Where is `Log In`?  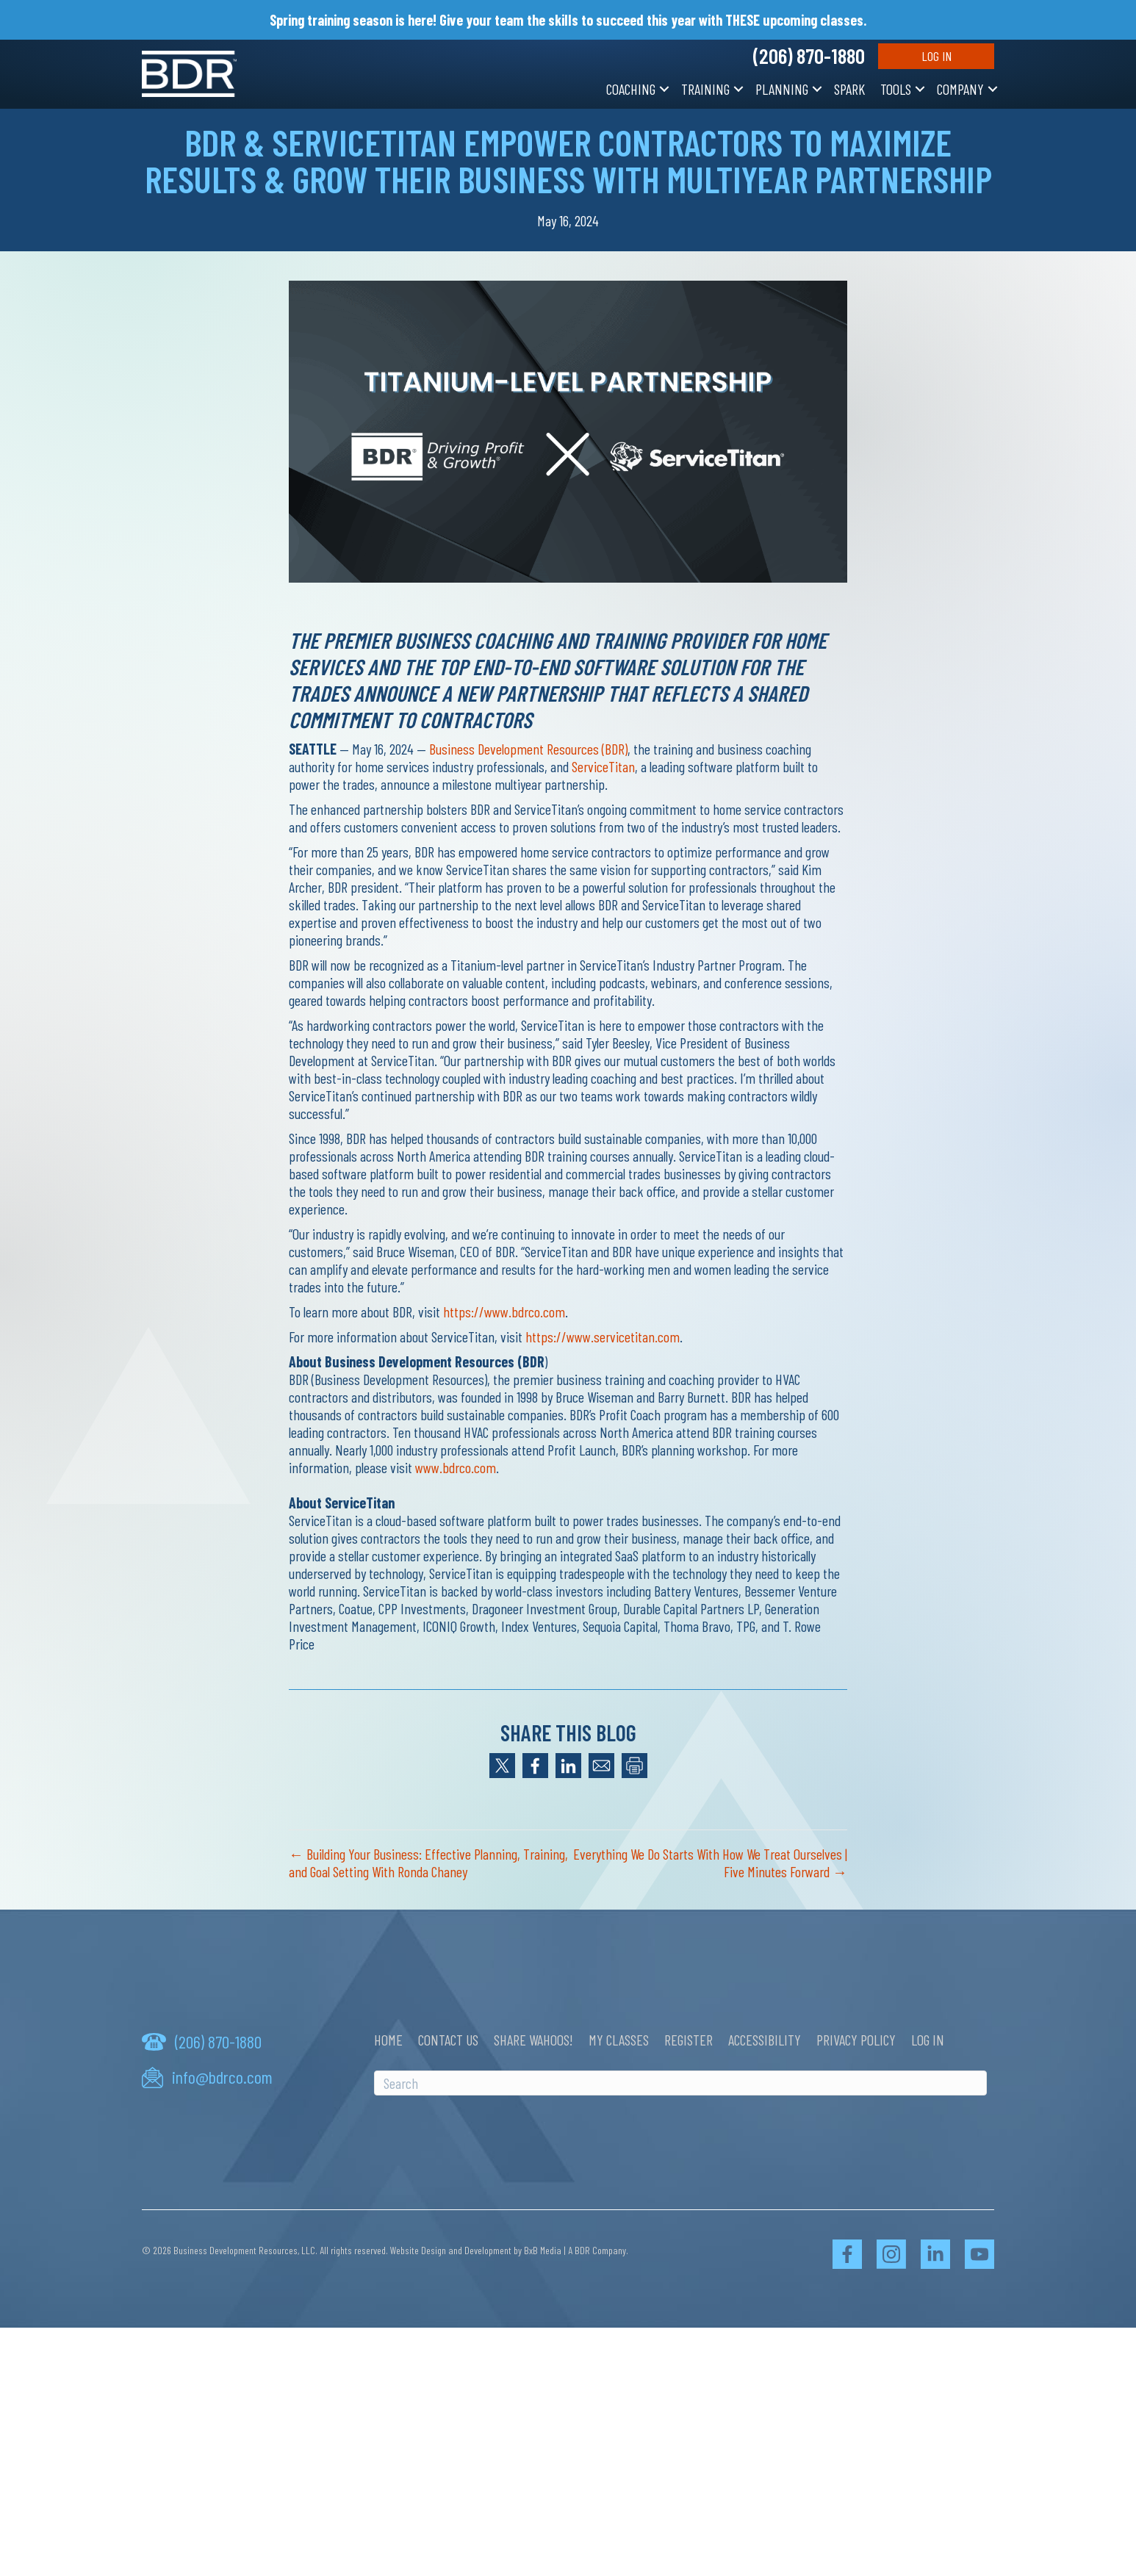 Log In is located at coordinates (936, 55).